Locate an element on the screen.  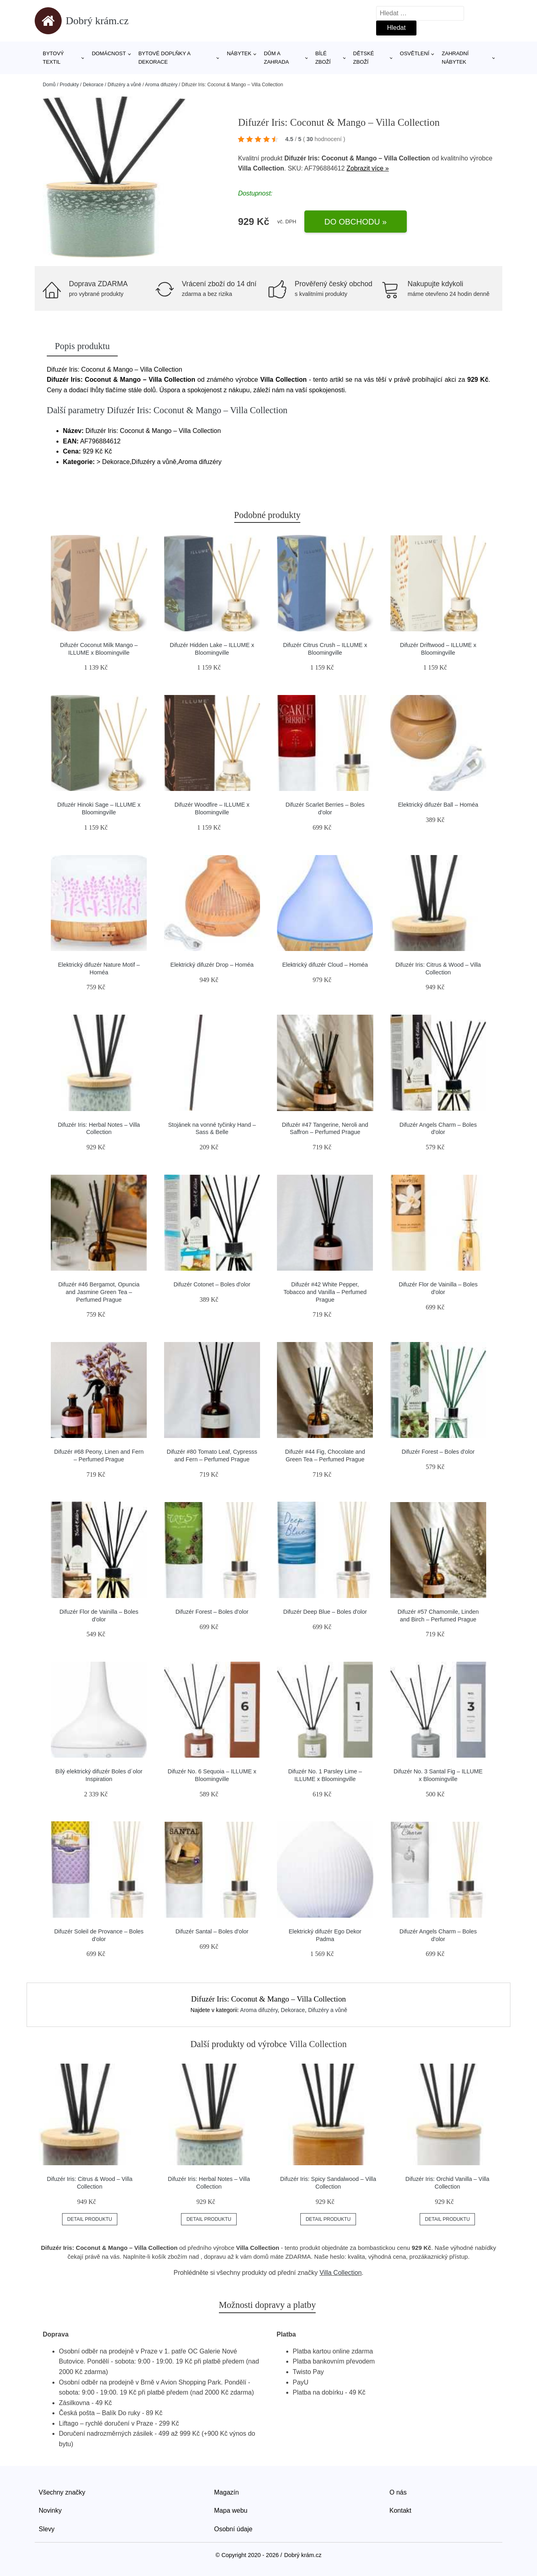
Elektrický difuzér Cloud – Homéa is located at coordinates (325, 964).